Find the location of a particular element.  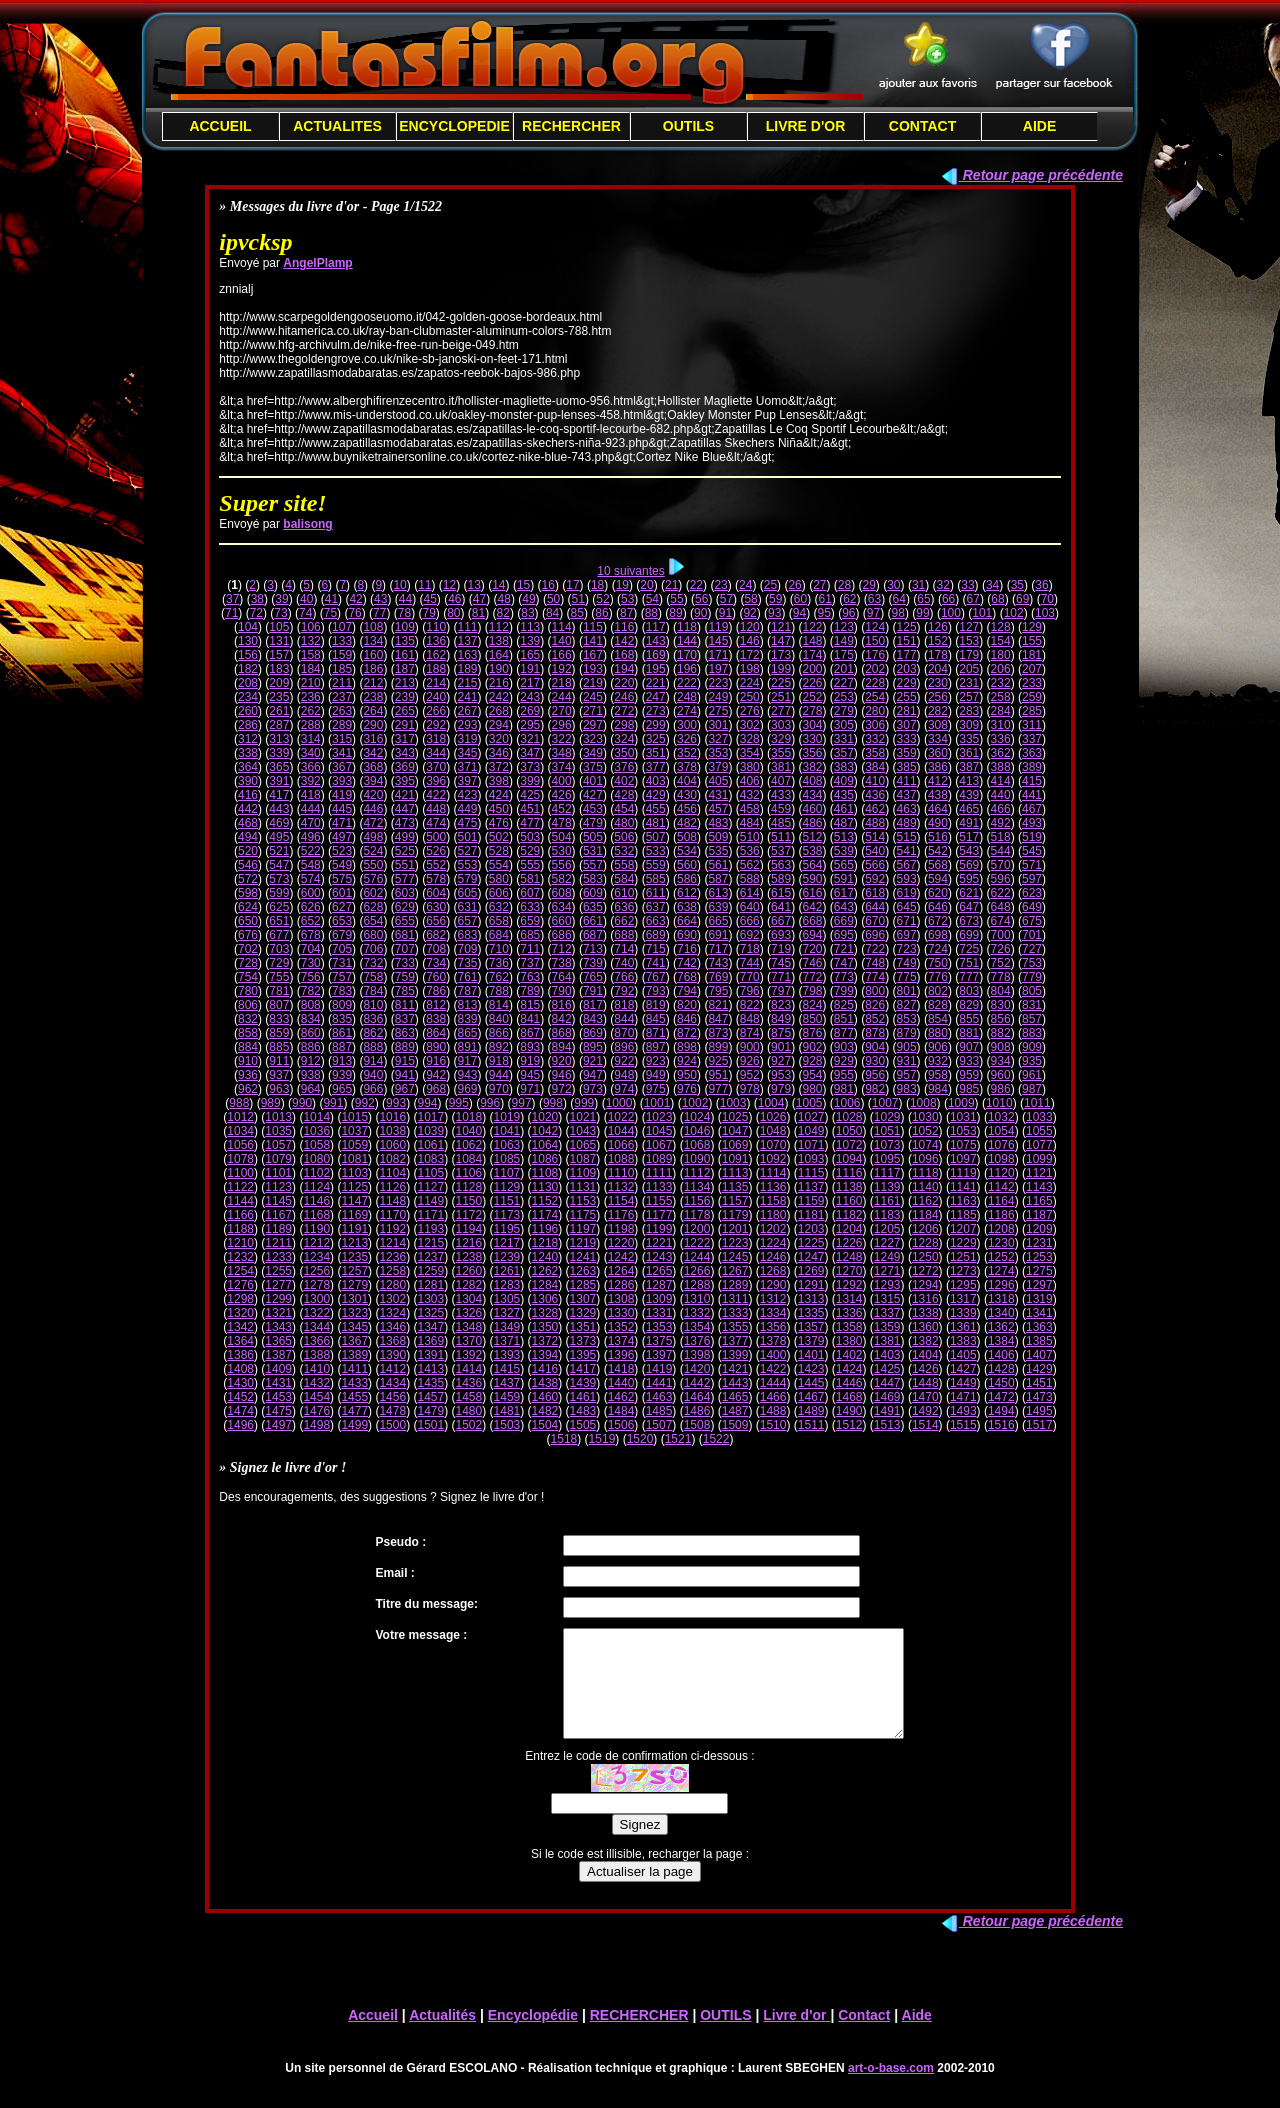

1075 is located at coordinates (963, 1145).